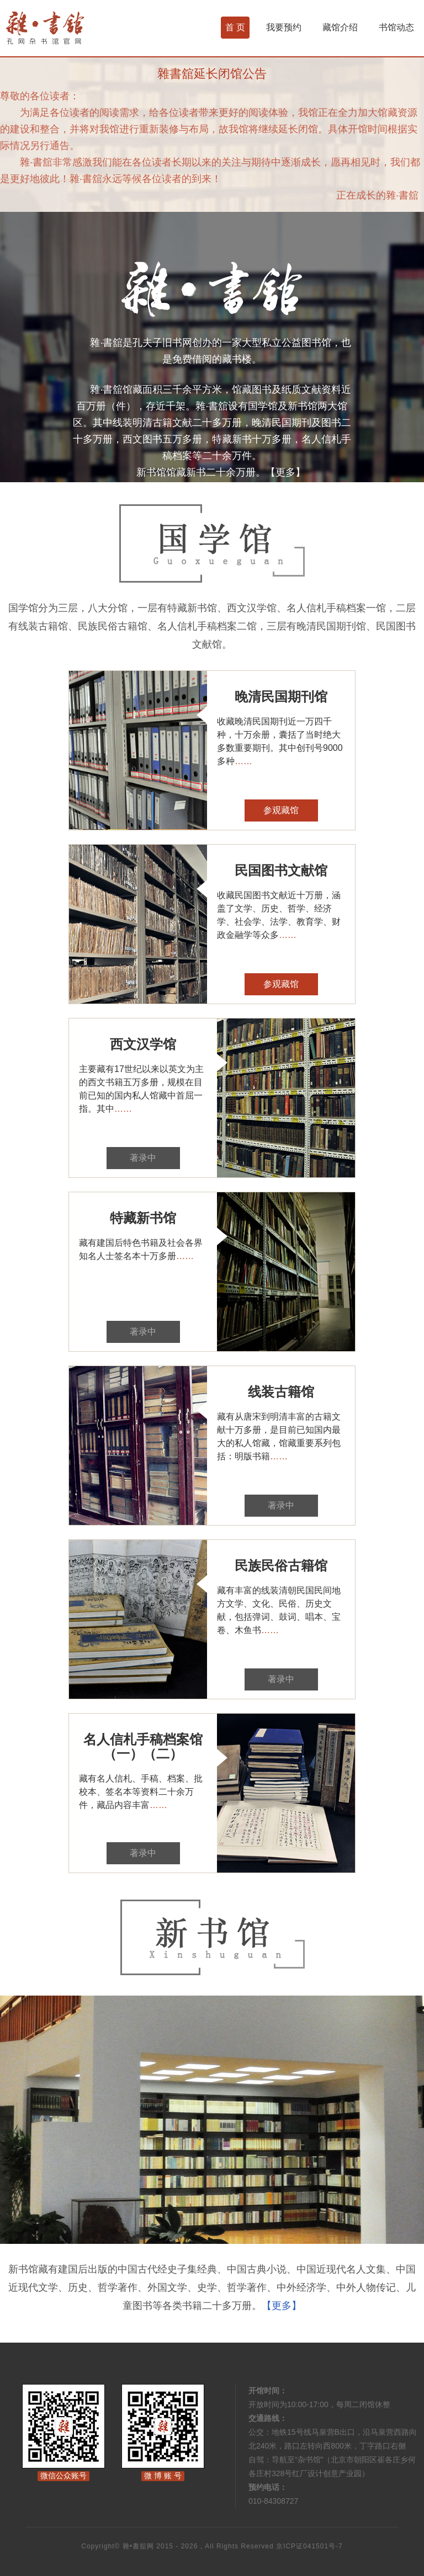 The image size is (424, 2576). Describe the element at coordinates (340, 27) in the screenshot. I see `藏馆介绍` at that location.